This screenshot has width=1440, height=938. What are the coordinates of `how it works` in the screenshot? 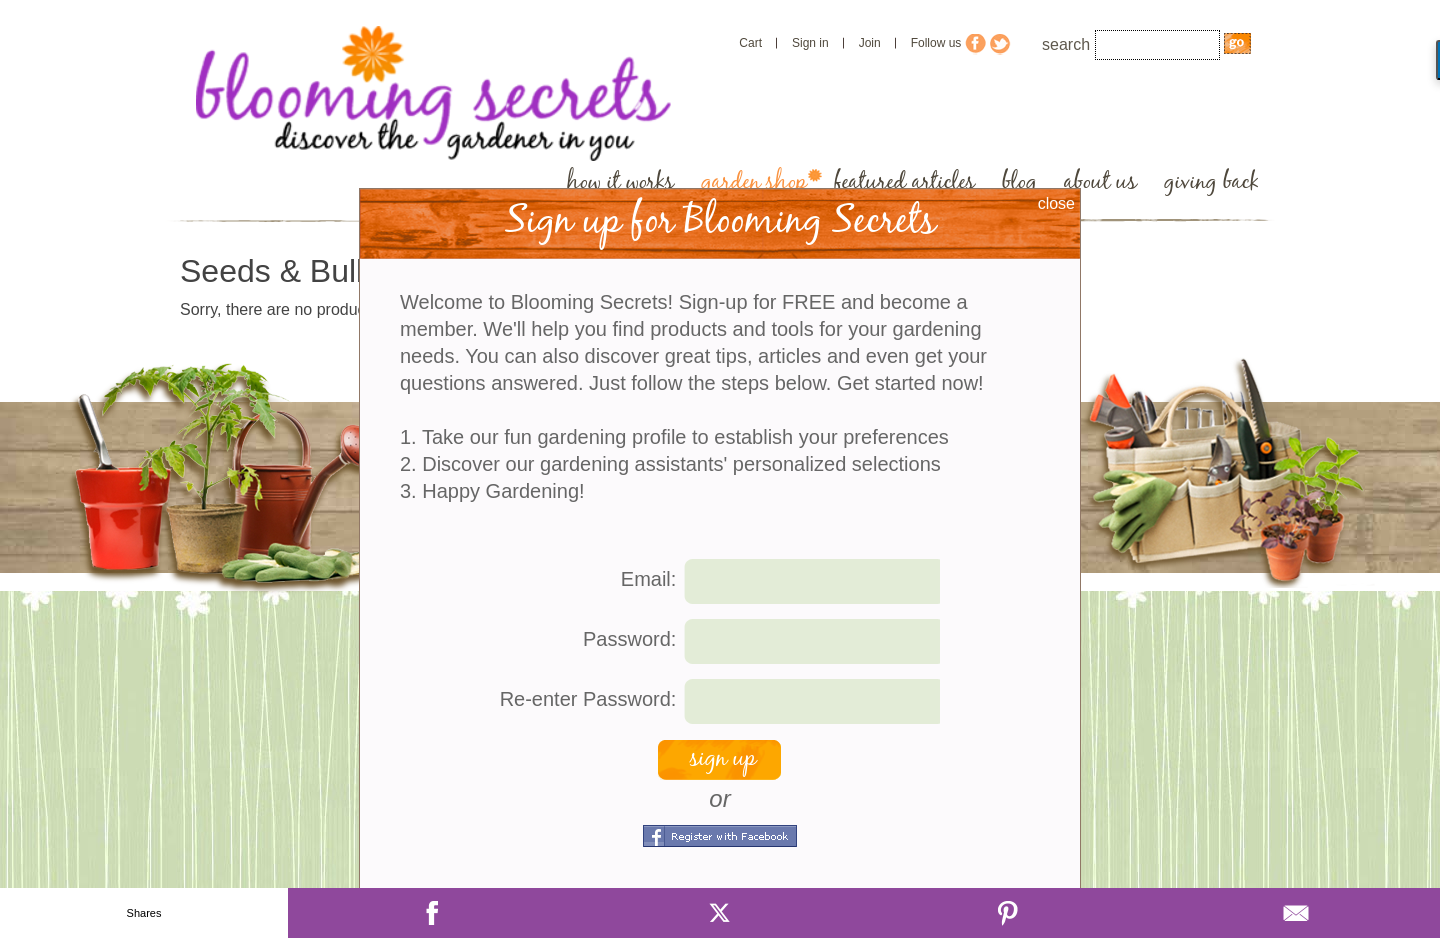 It's located at (620, 182).